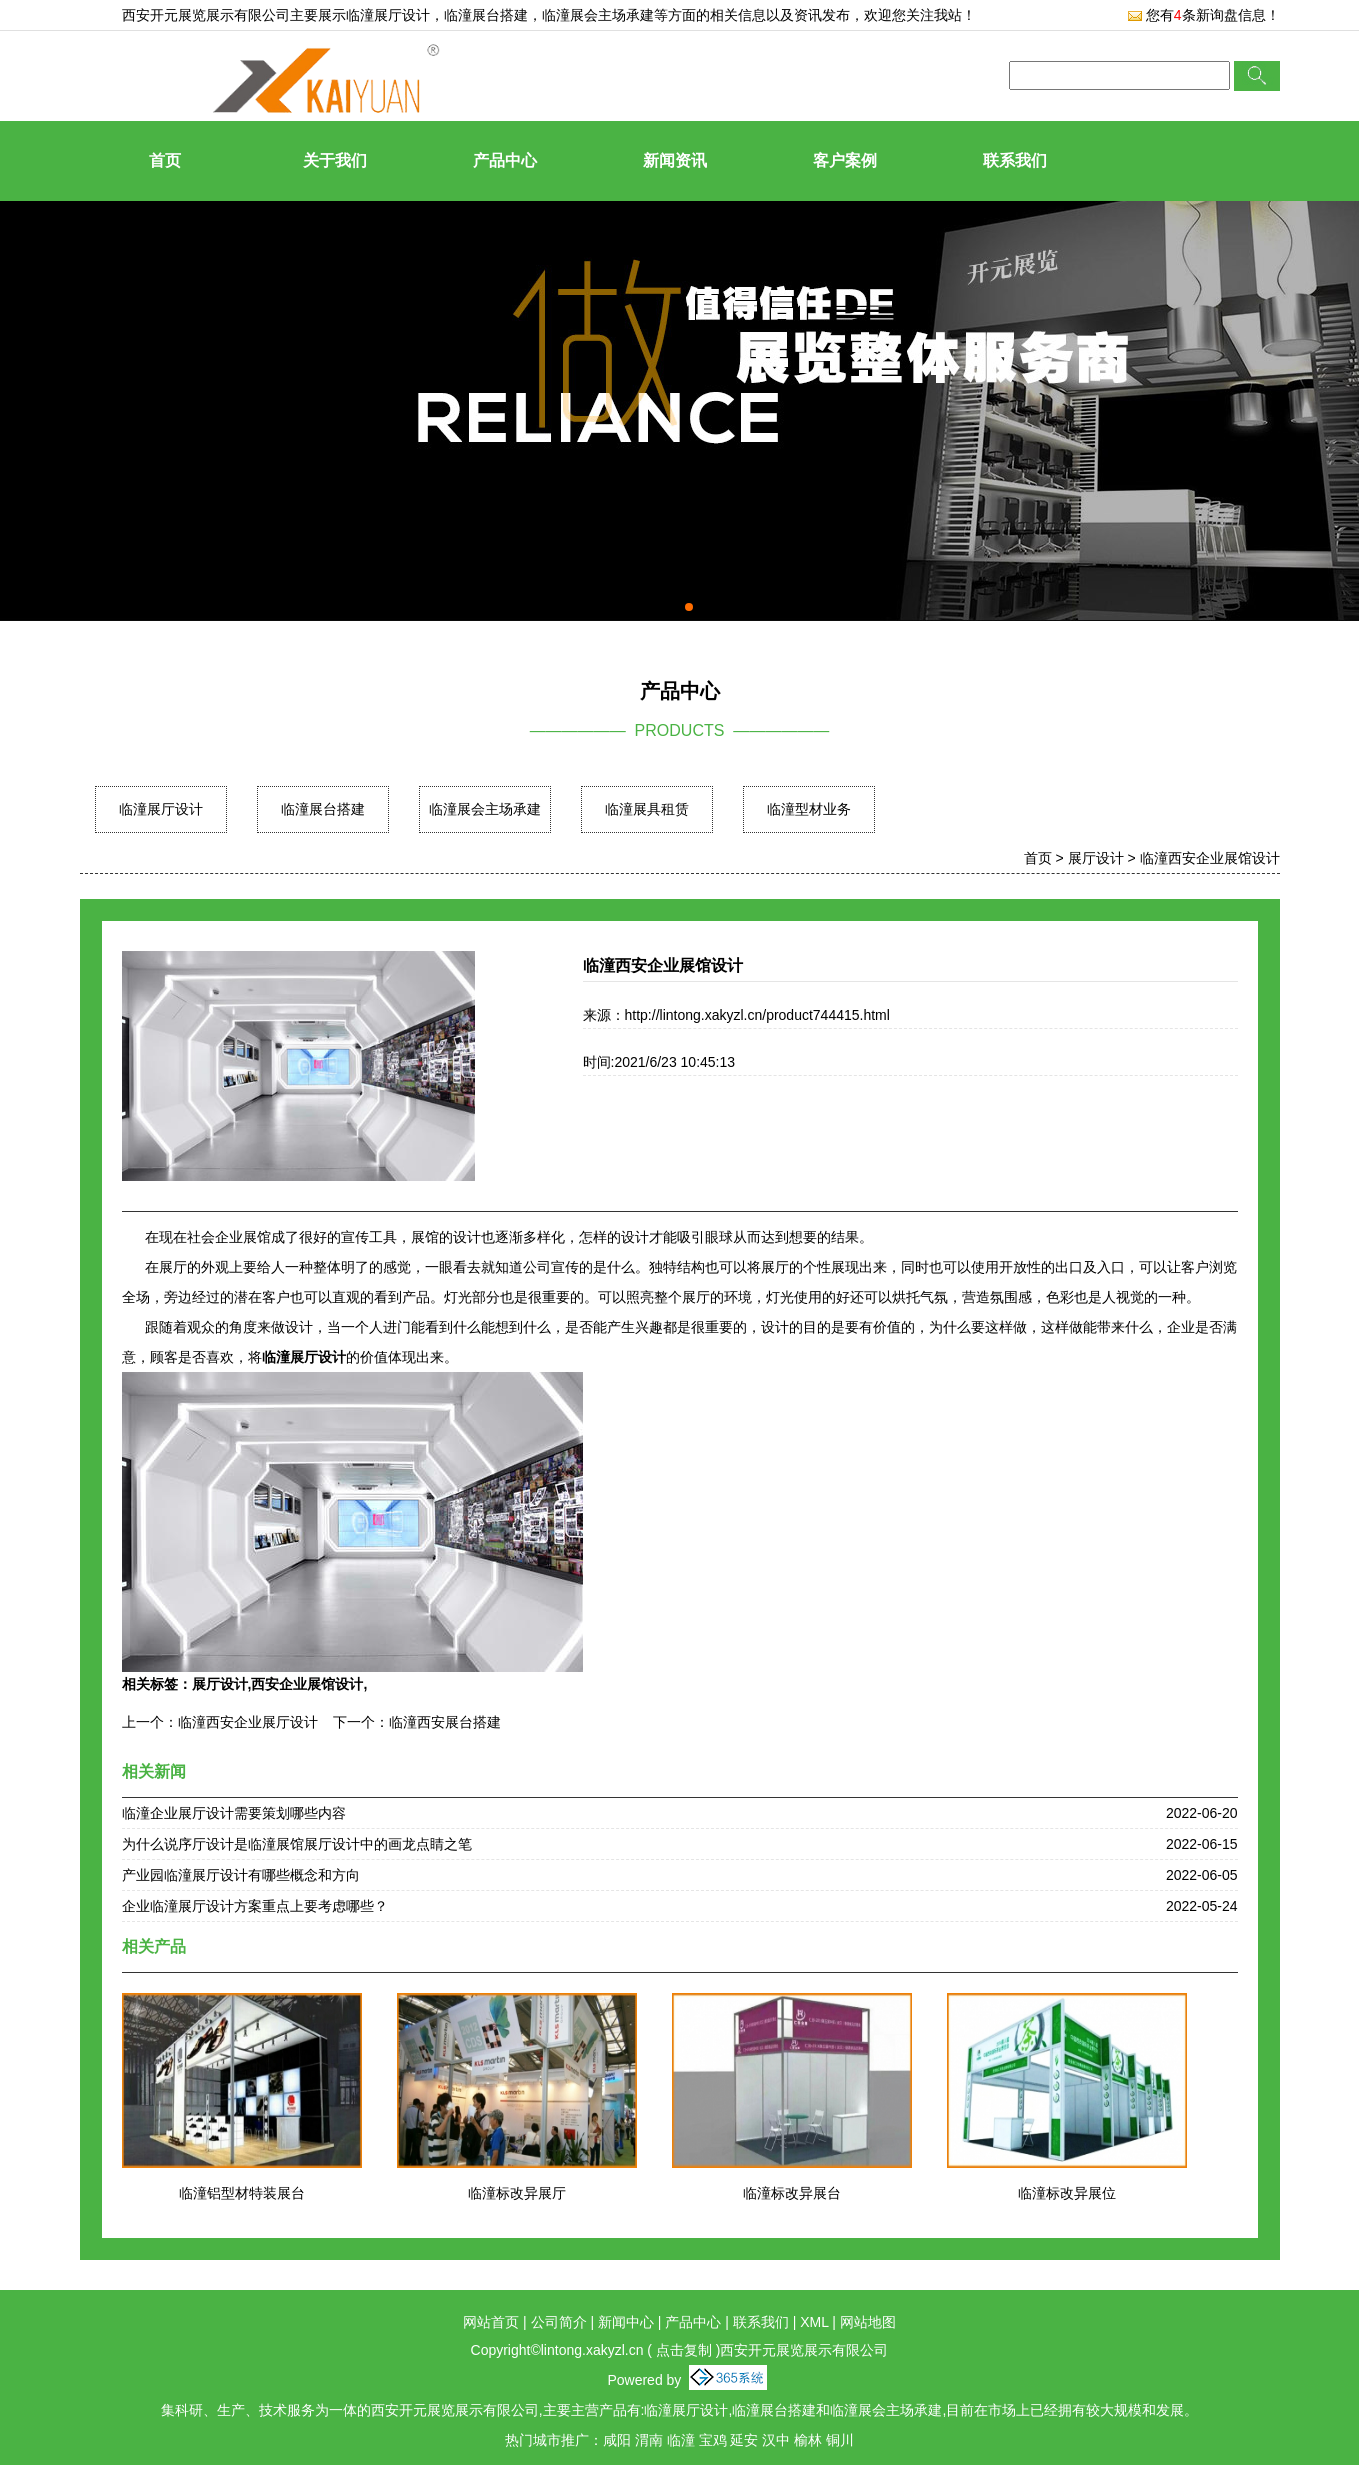 The image size is (1359, 2465). I want to click on 产品中心, so click(505, 160).